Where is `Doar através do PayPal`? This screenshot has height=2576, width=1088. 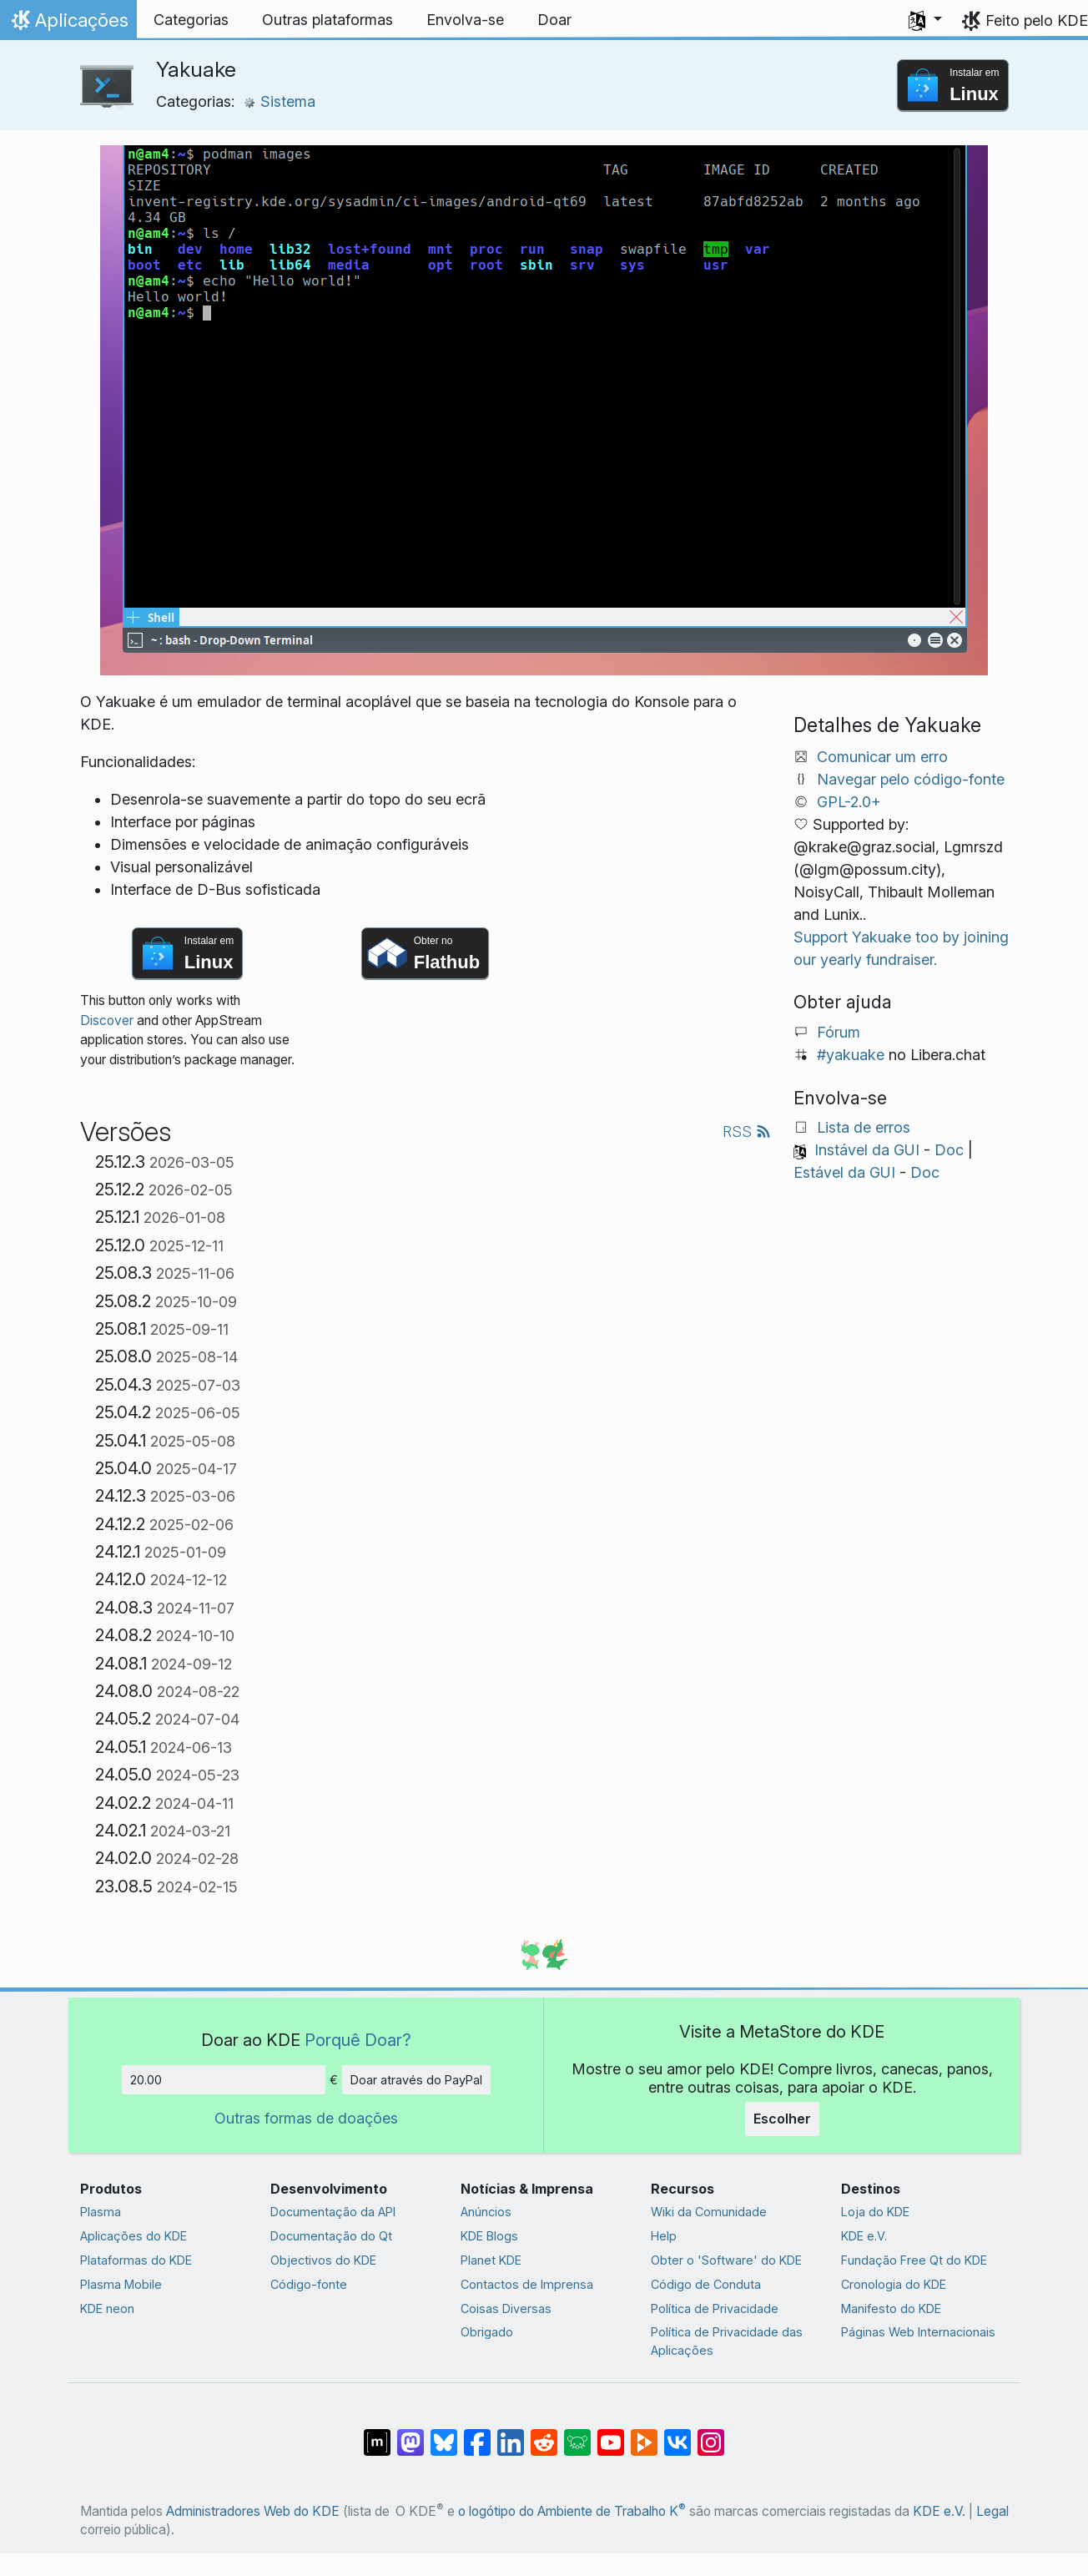
Doar através do PayPal is located at coordinates (416, 2080).